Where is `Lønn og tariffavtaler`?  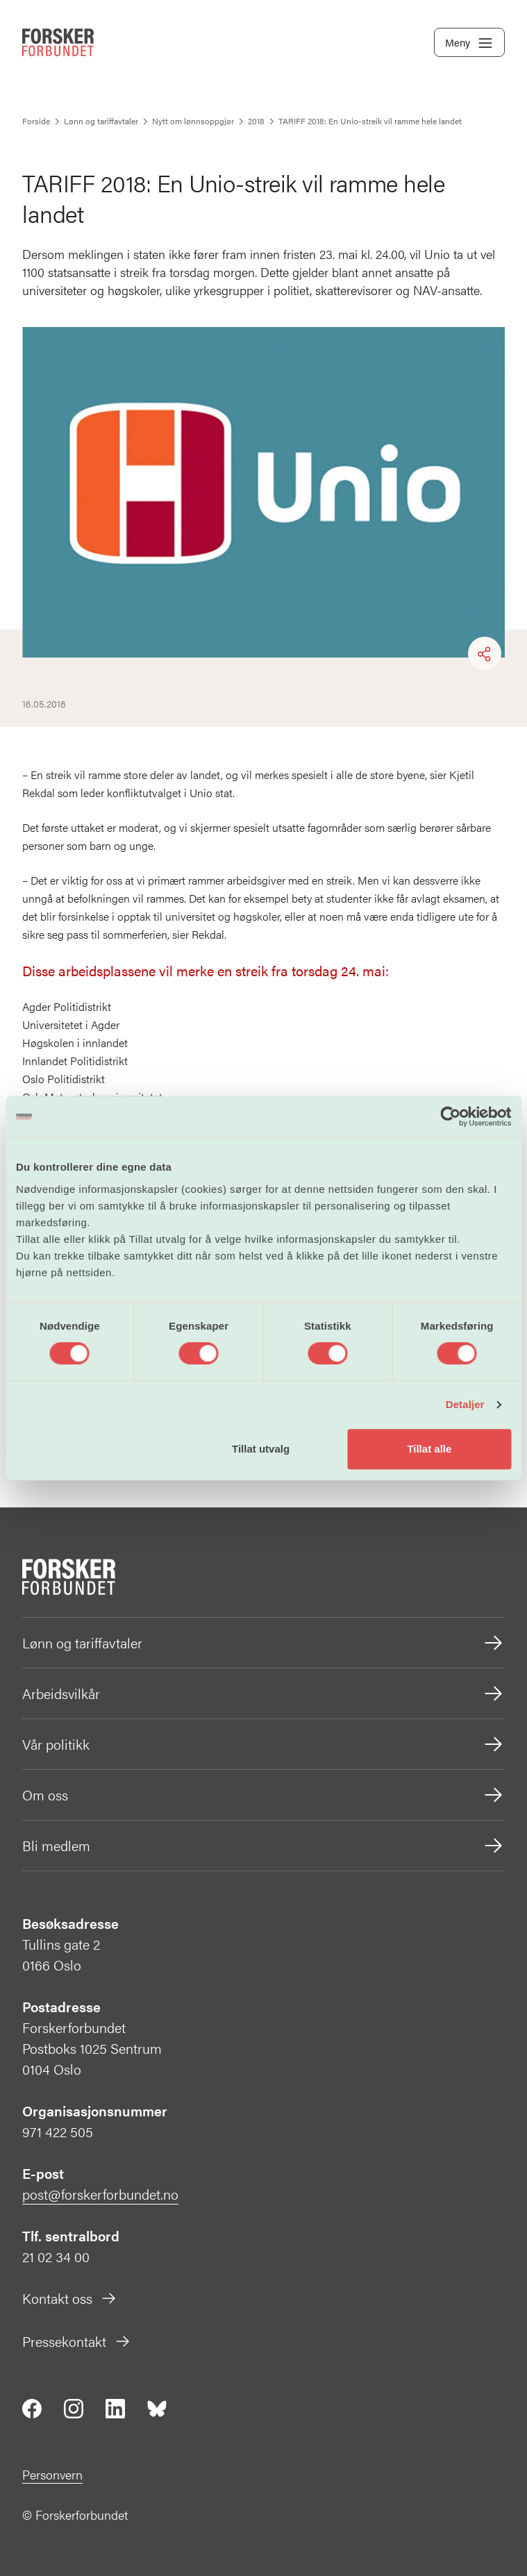 Lønn og tariffavtaler is located at coordinates (263, 1643).